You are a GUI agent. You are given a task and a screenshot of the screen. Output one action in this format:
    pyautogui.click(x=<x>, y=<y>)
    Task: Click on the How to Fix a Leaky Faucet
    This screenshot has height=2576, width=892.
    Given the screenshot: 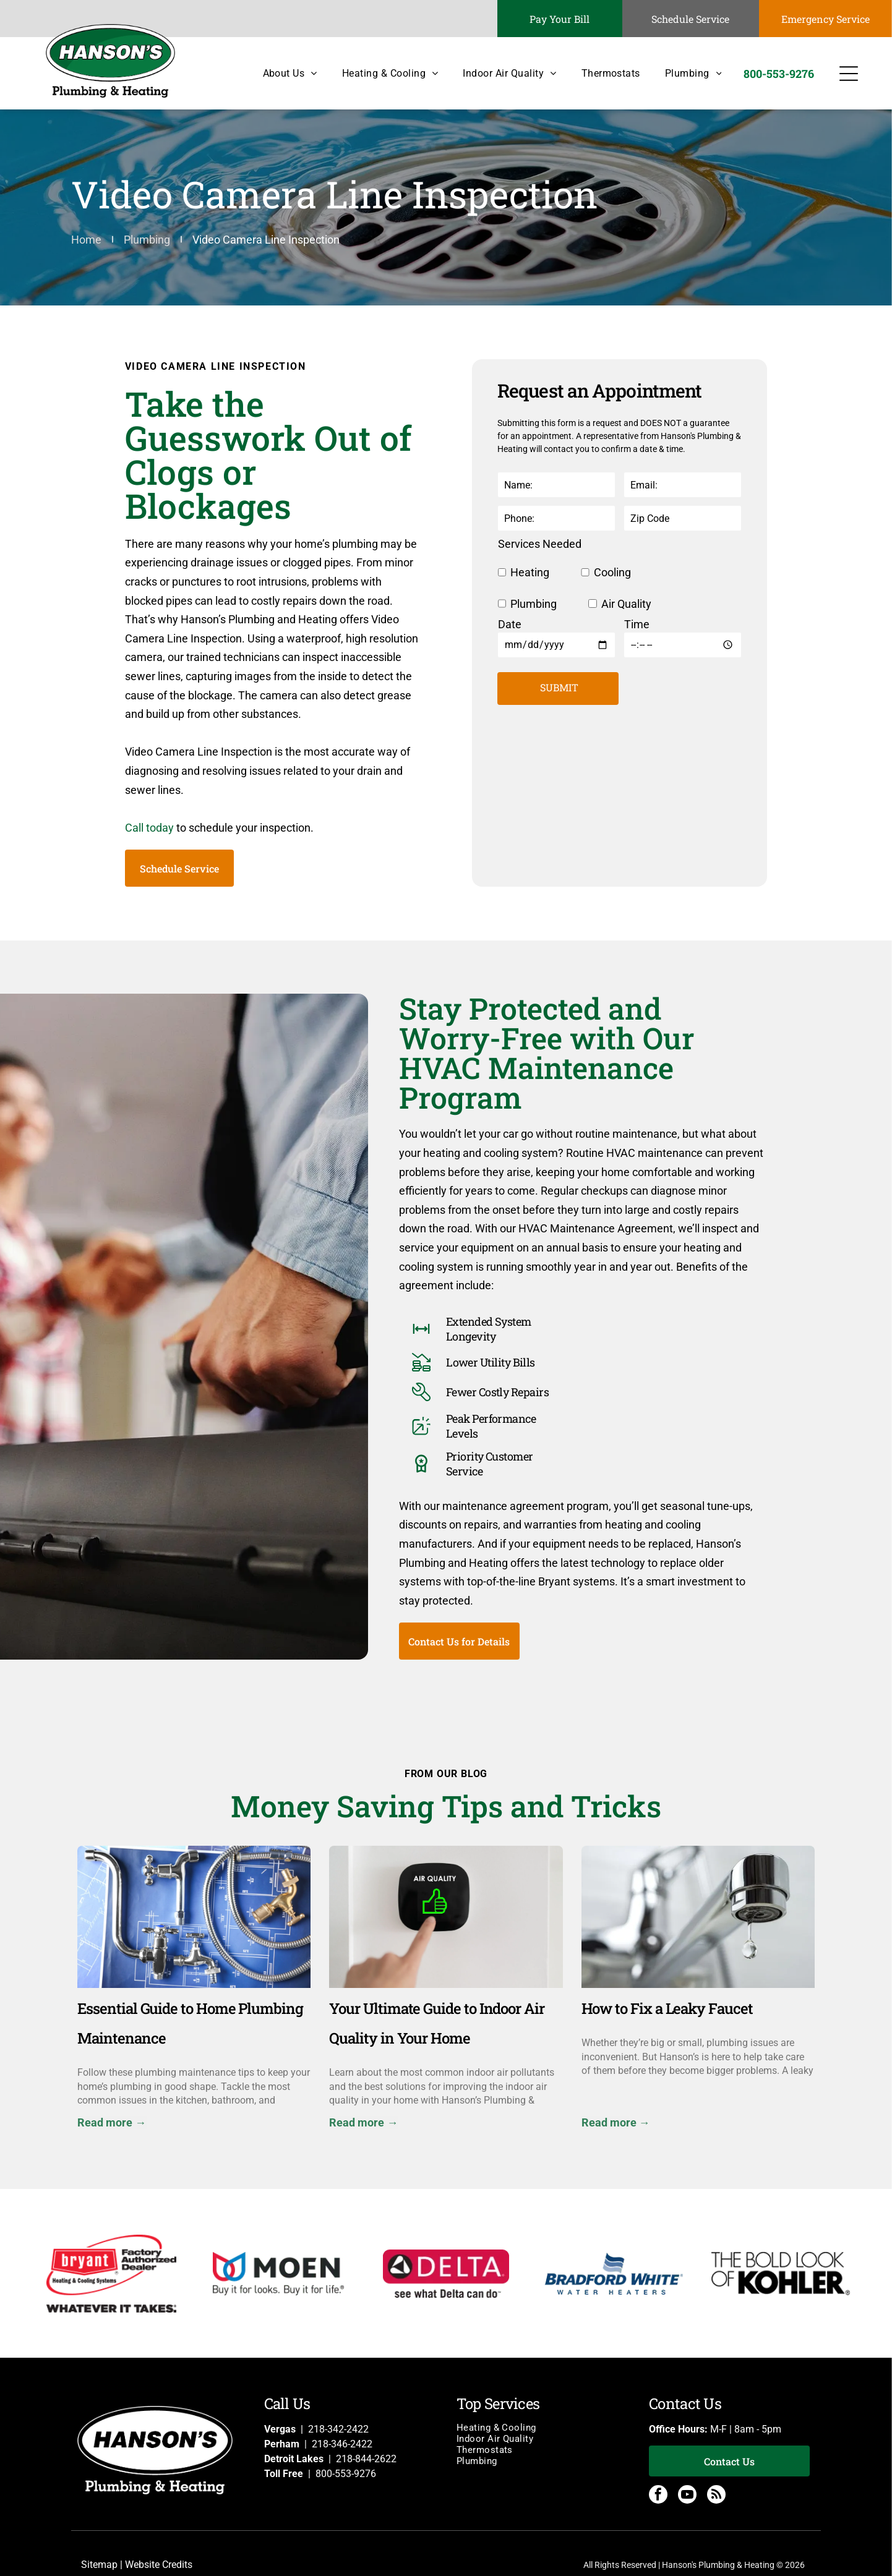 What is the action you would take?
    pyautogui.click(x=667, y=2008)
    